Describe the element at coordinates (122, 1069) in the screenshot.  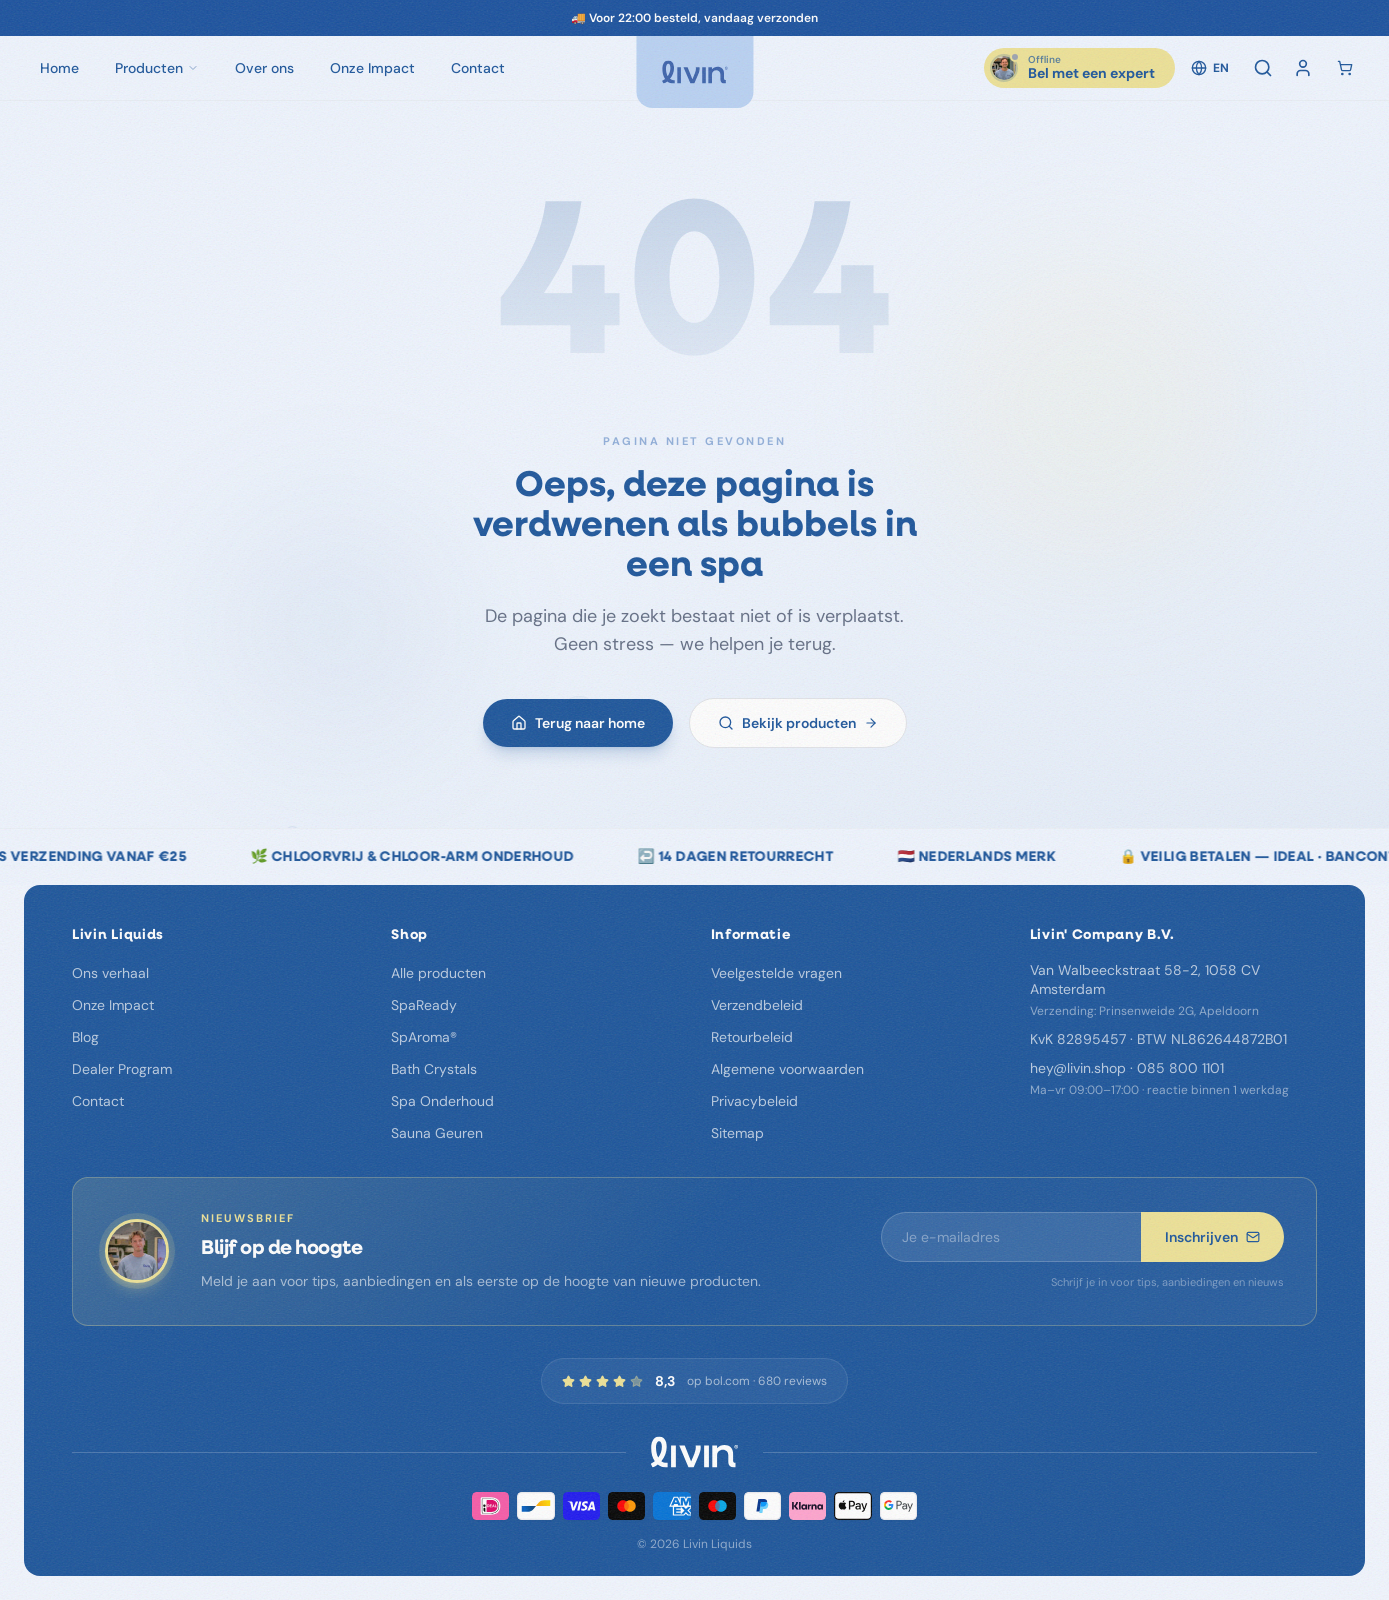
I see `Dealer Program` at that location.